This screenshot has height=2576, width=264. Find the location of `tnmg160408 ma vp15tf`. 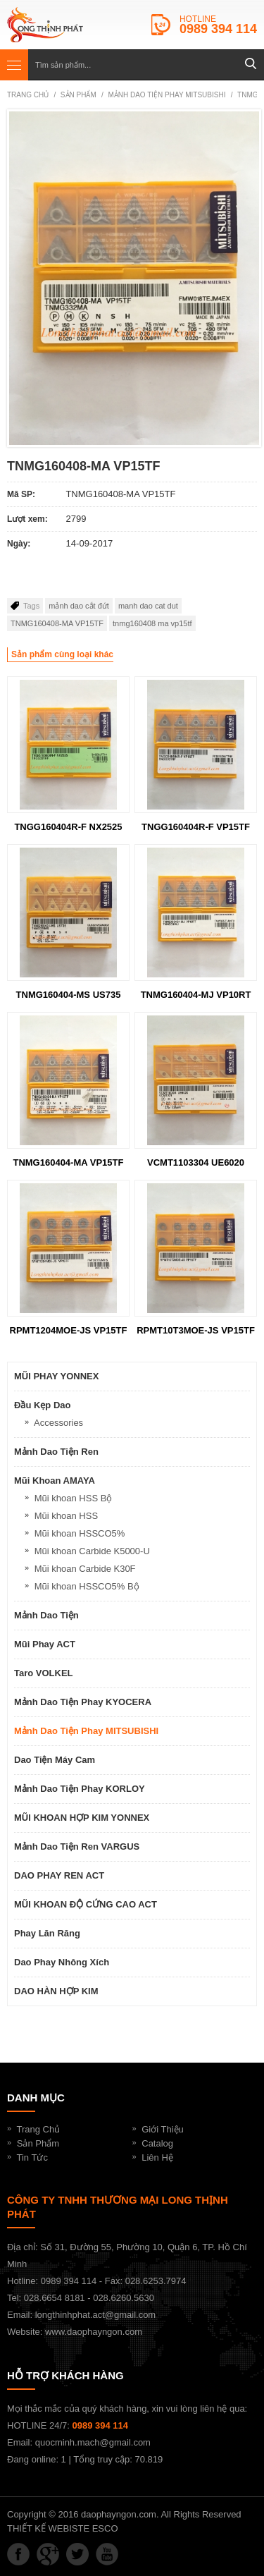

tnmg160408 ma vp15tf is located at coordinates (152, 623).